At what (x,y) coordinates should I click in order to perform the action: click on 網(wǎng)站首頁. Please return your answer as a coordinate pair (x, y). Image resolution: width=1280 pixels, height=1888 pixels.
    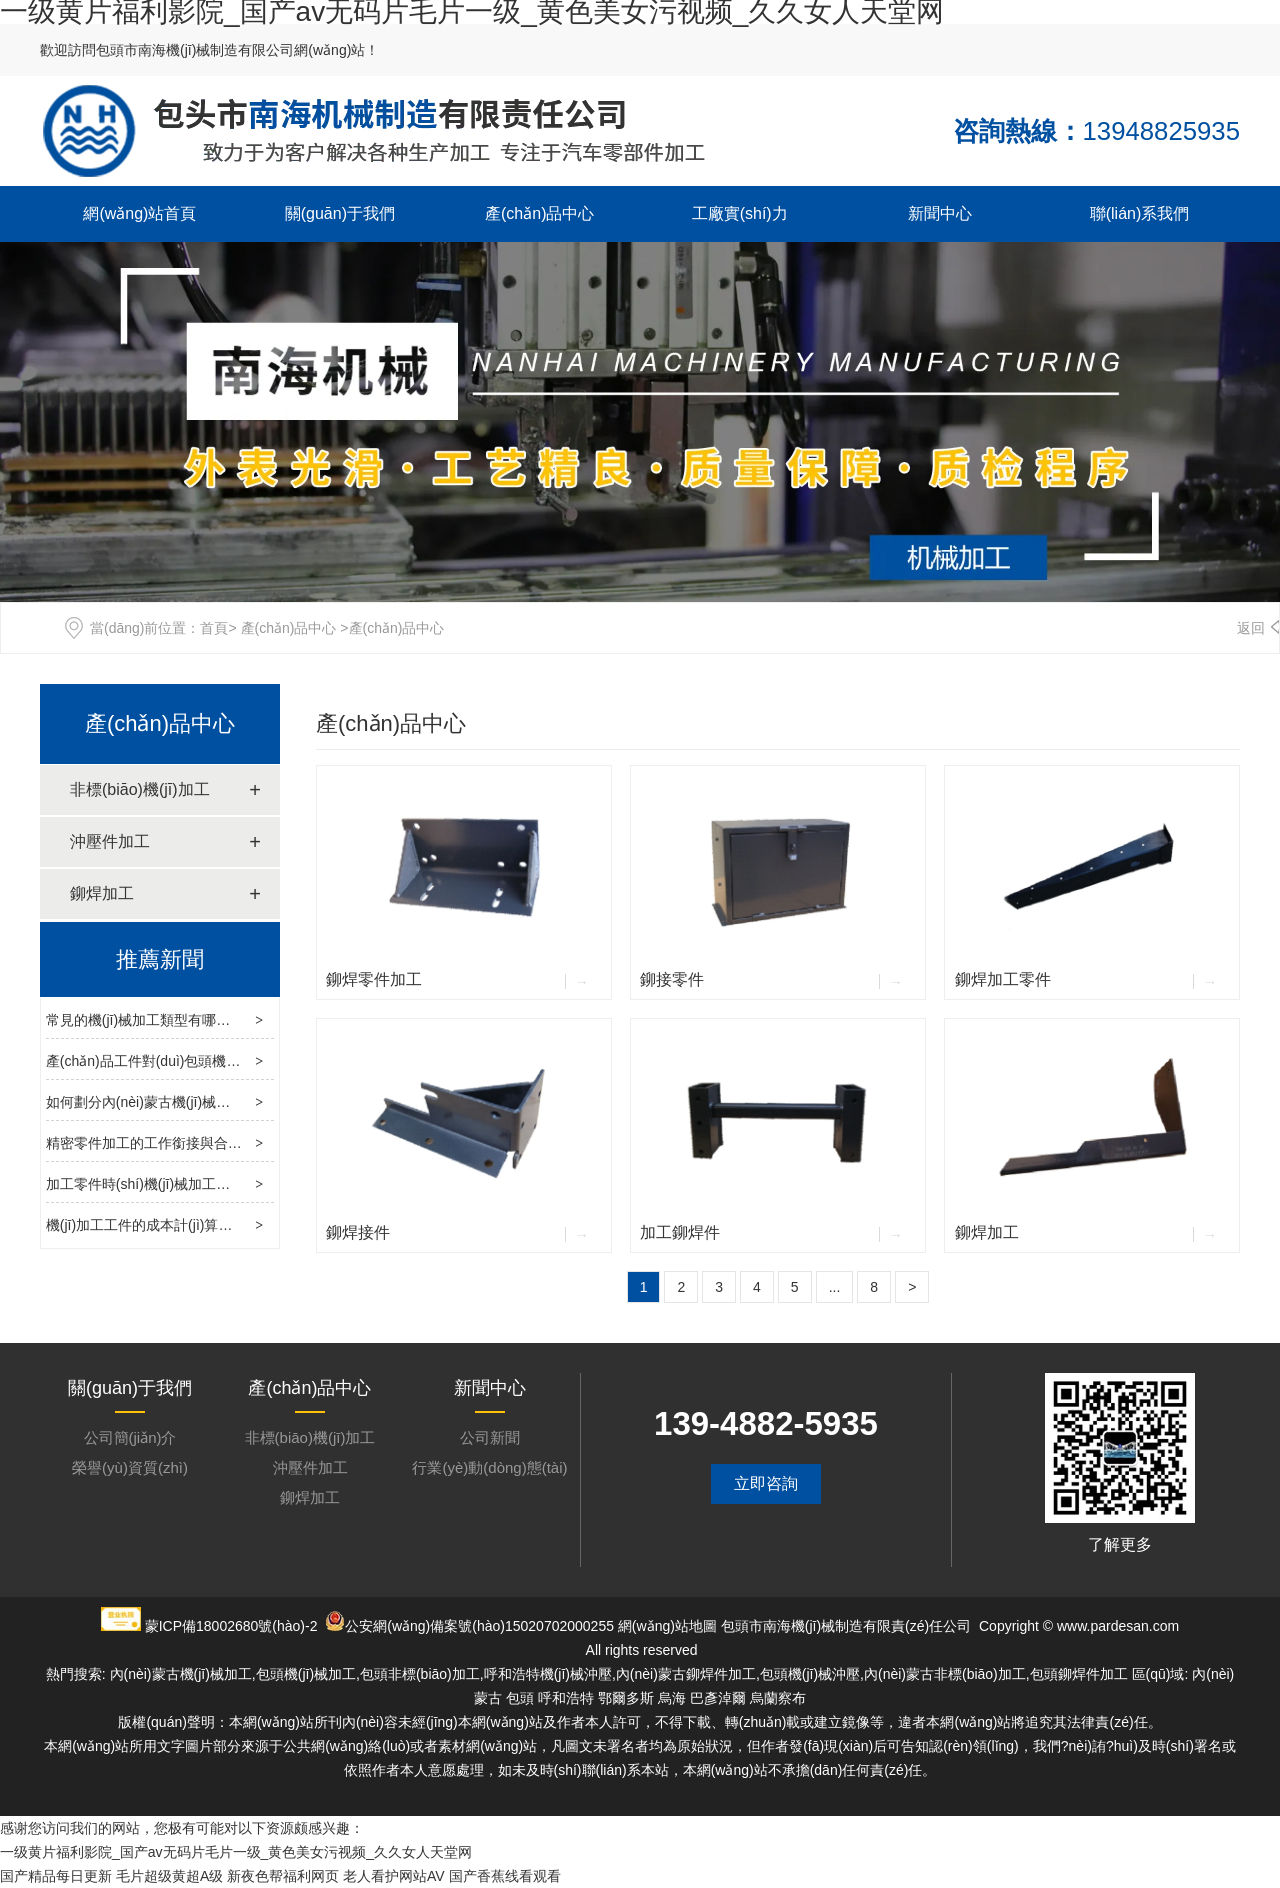
    Looking at the image, I should click on (139, 213).